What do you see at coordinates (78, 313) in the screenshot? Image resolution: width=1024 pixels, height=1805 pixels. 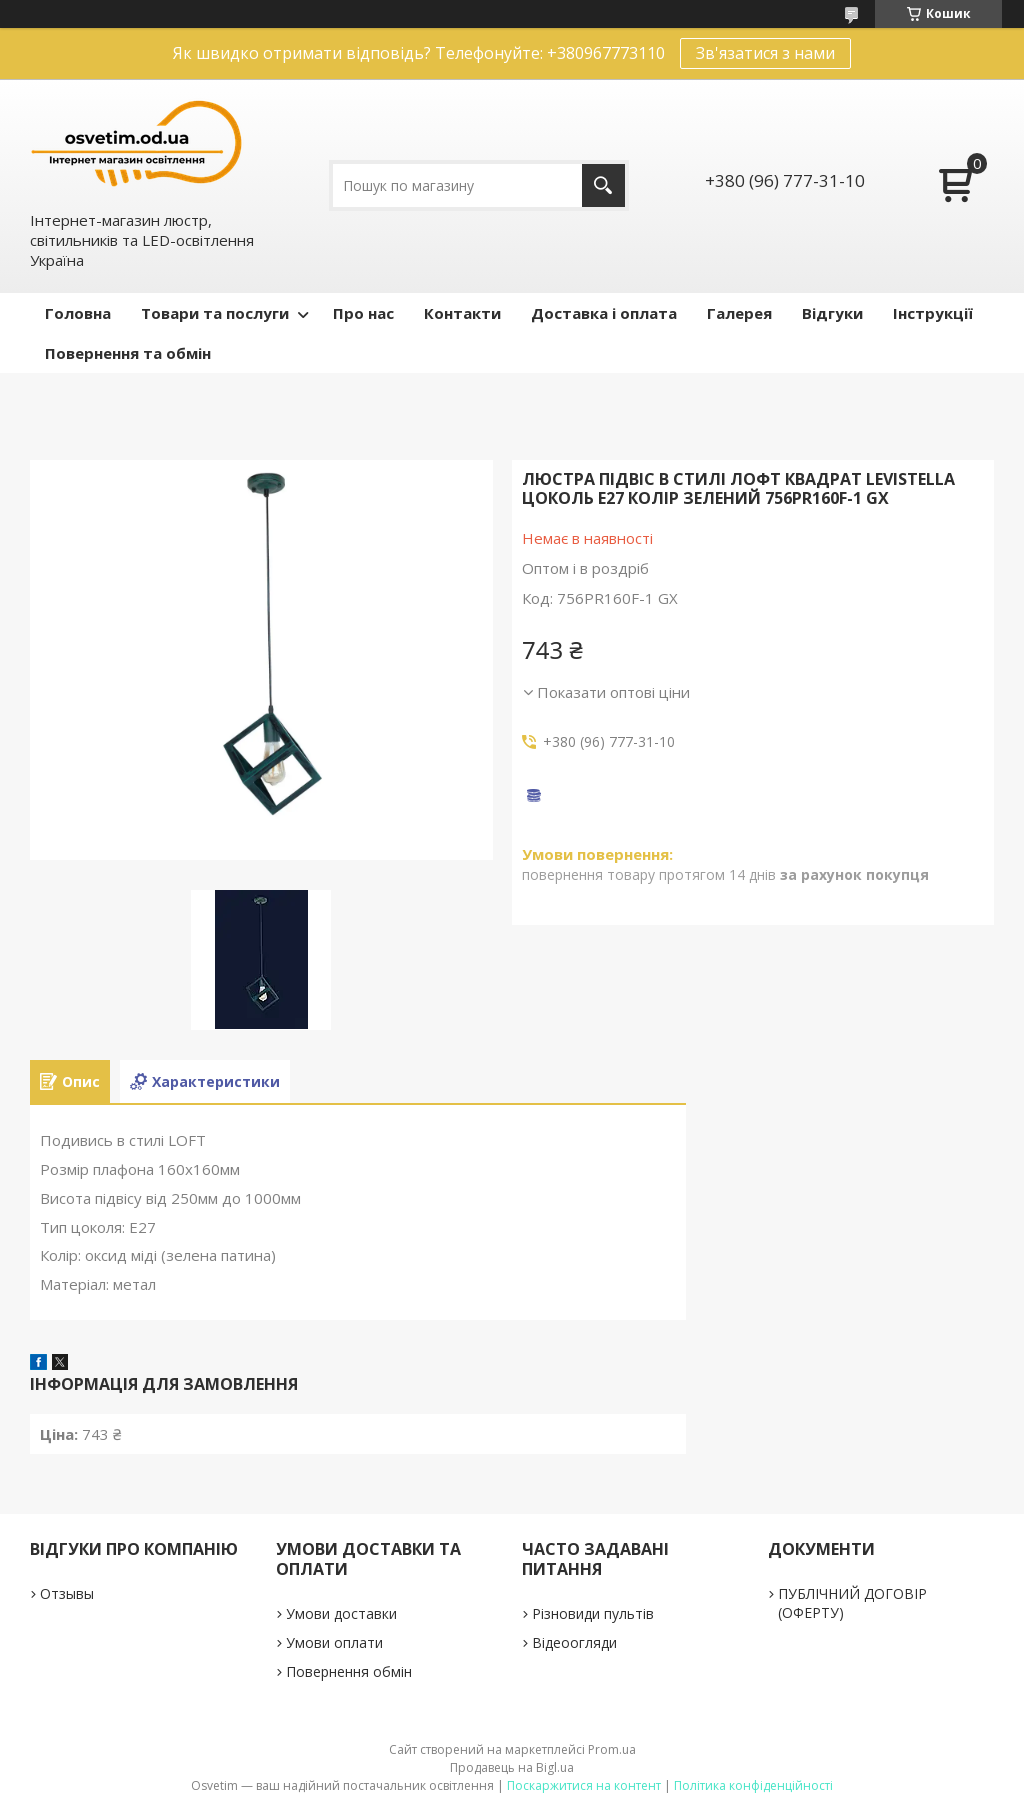 I see `Головна` at bounding box center [78, 313].